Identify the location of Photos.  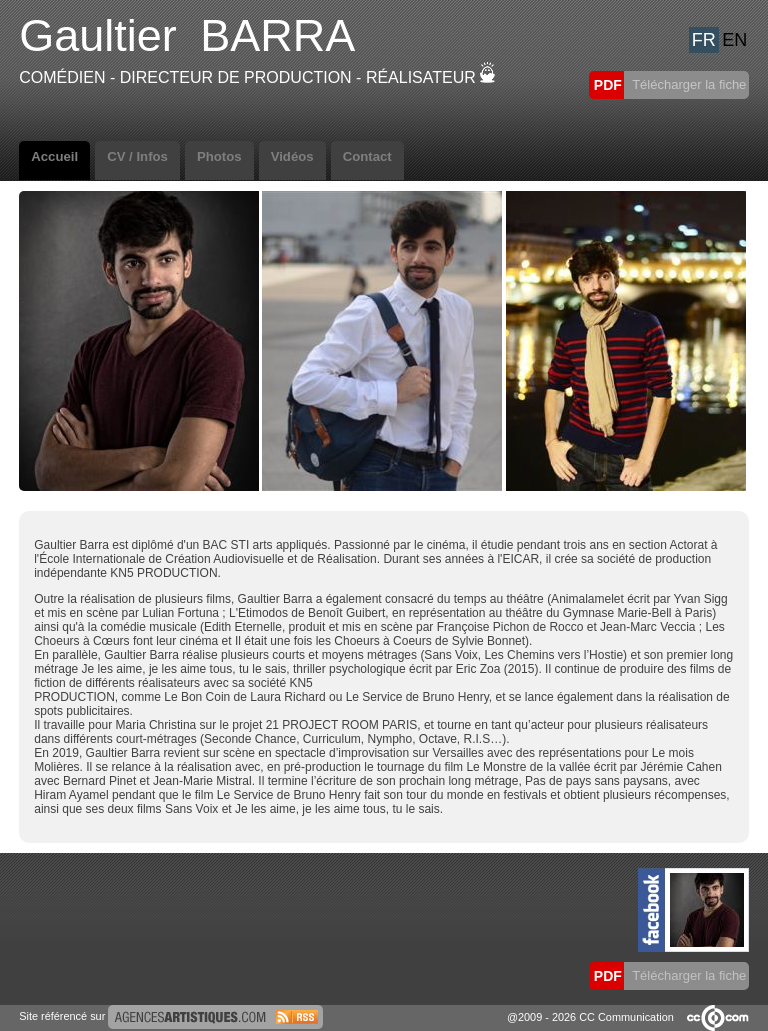
(219, 156).